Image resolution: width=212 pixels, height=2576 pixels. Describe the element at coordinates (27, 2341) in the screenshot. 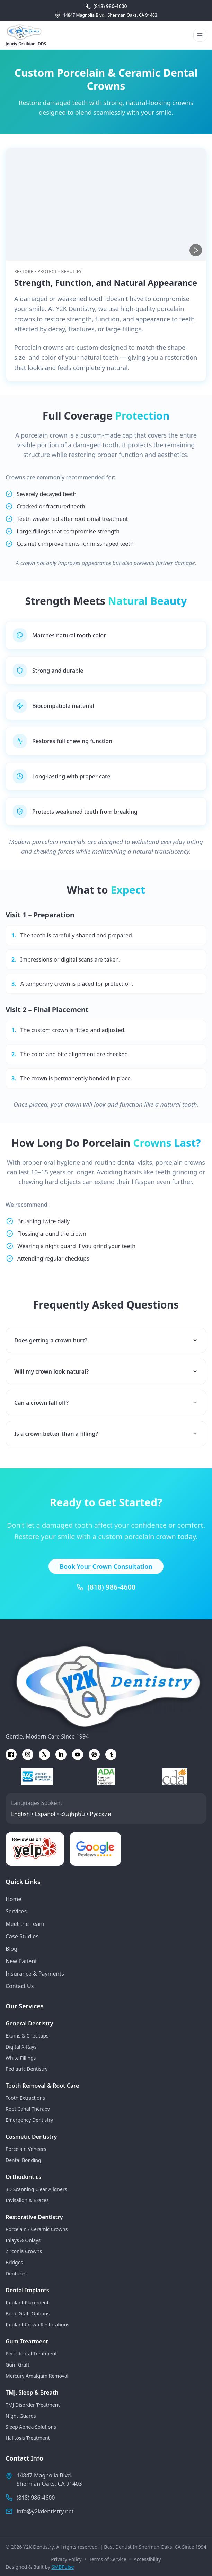

I see `Gum Treatment` at that location.